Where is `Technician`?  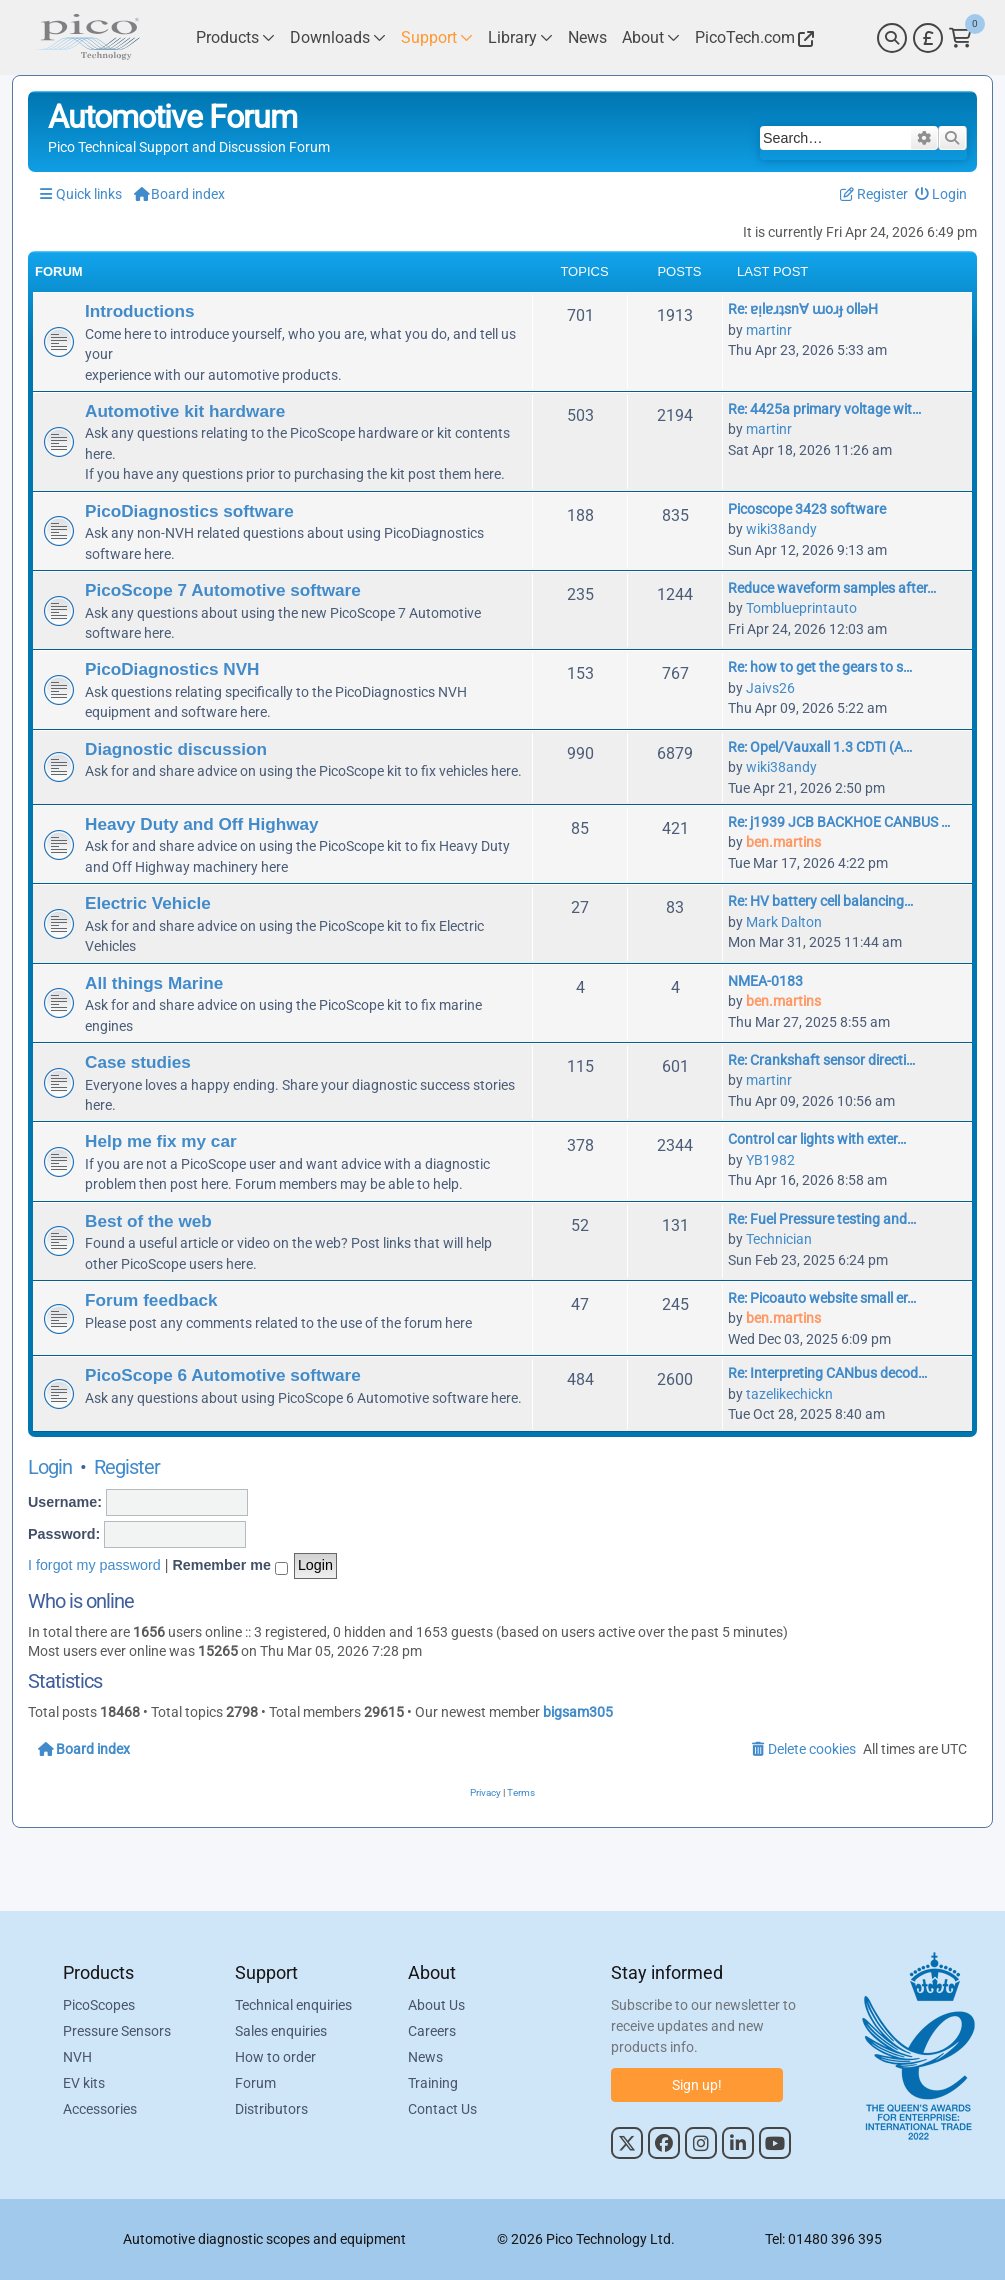
Technician is located at coordinates (779, 1239).